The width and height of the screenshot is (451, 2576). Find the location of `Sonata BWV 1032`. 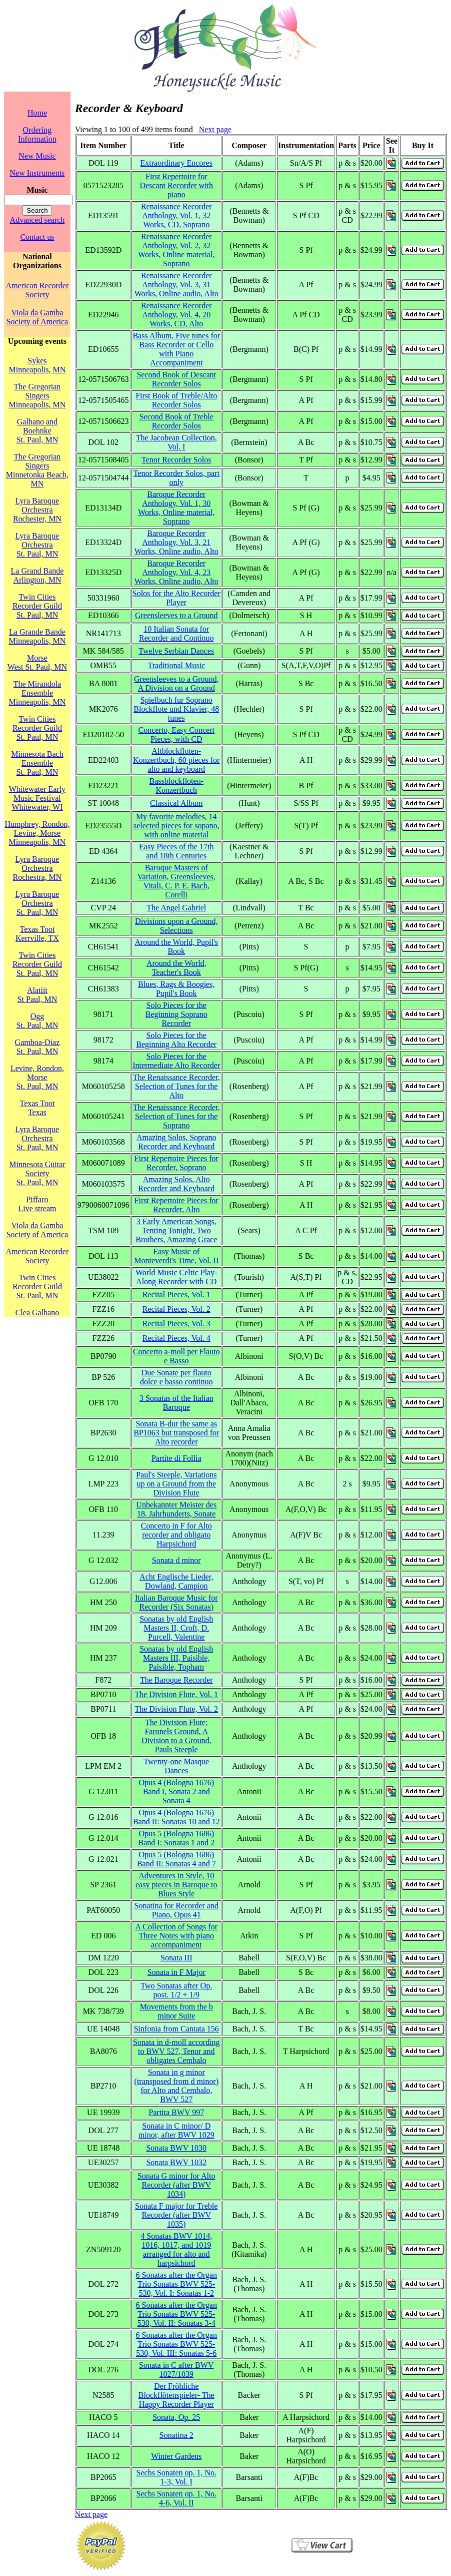

Sonata BWV 1032 is located at coordinates (176, 2162).